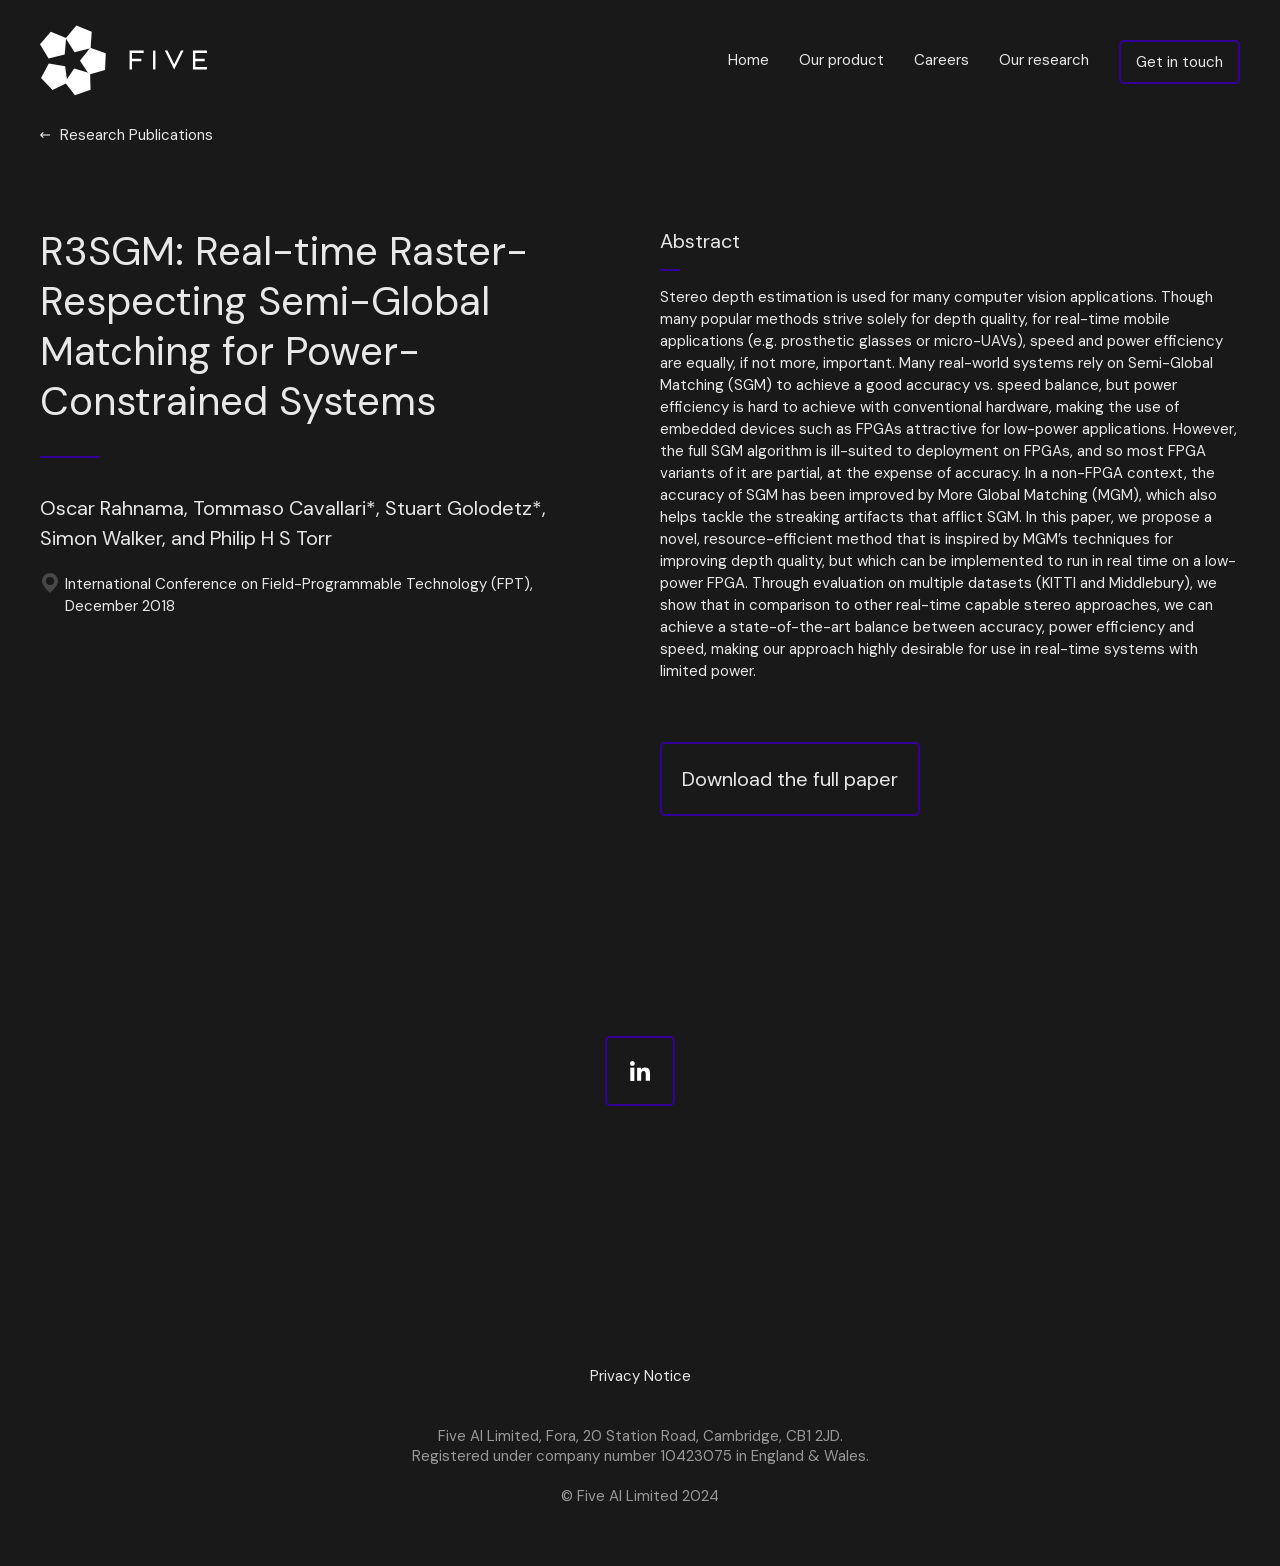 The image size is (1280, 1566). What do you see at coordinates (1179, 62) in the screenshot?
I see `Get in touch` at bounding box center [1179, 62].